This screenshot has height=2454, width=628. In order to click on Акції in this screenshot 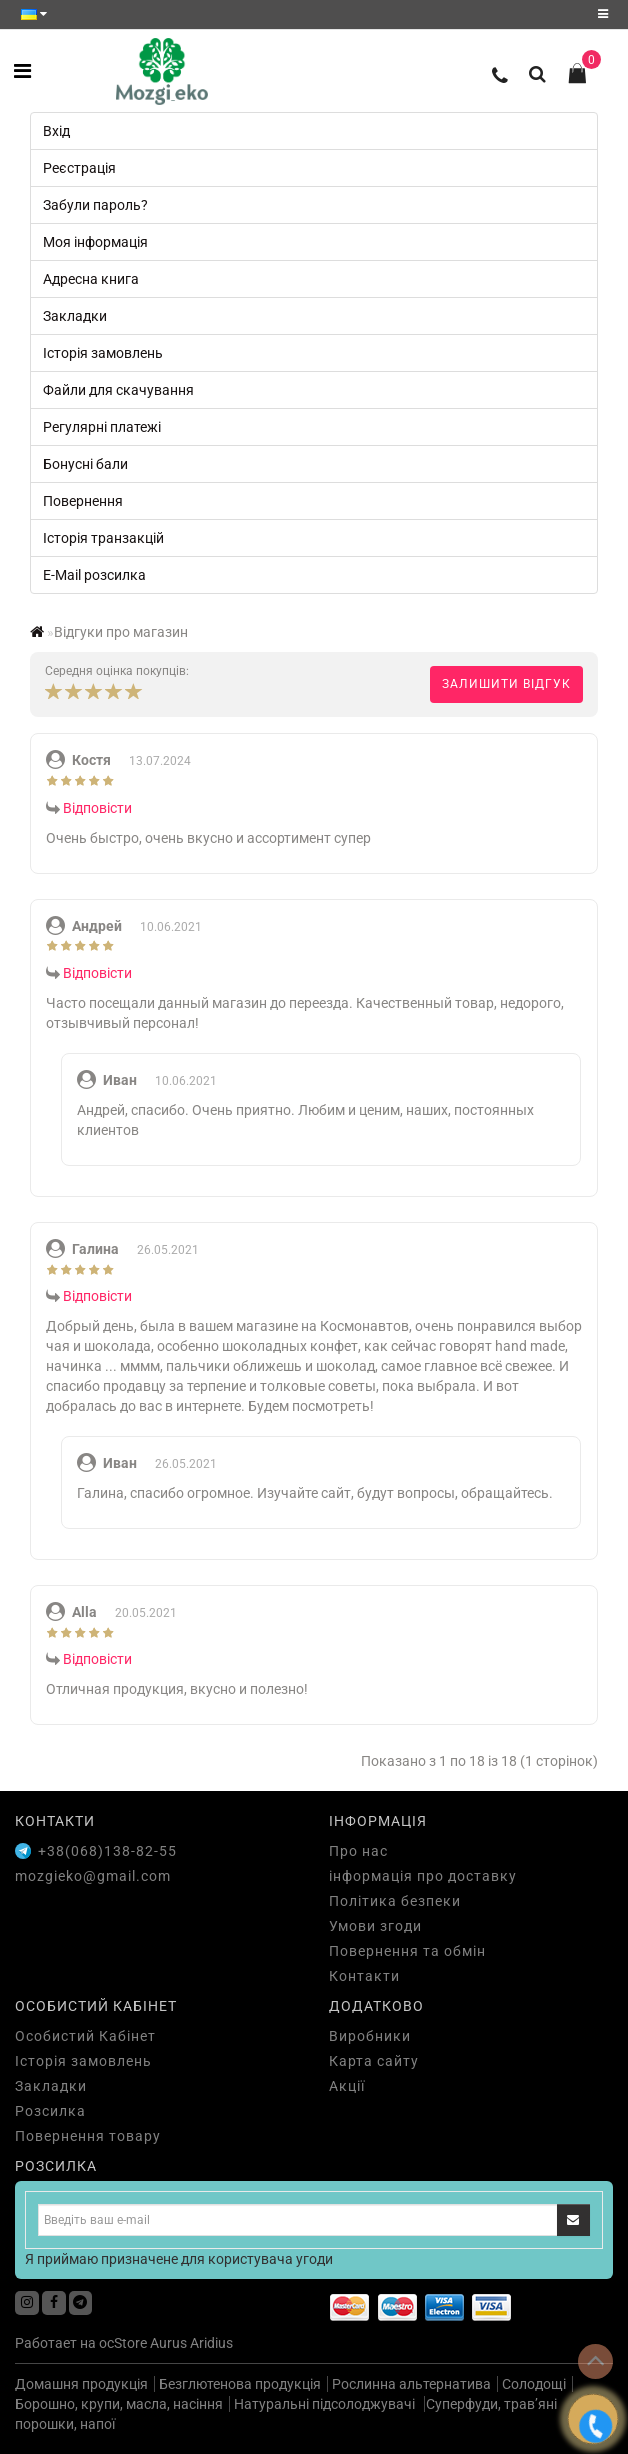, I will do `click(347, 2086)`.